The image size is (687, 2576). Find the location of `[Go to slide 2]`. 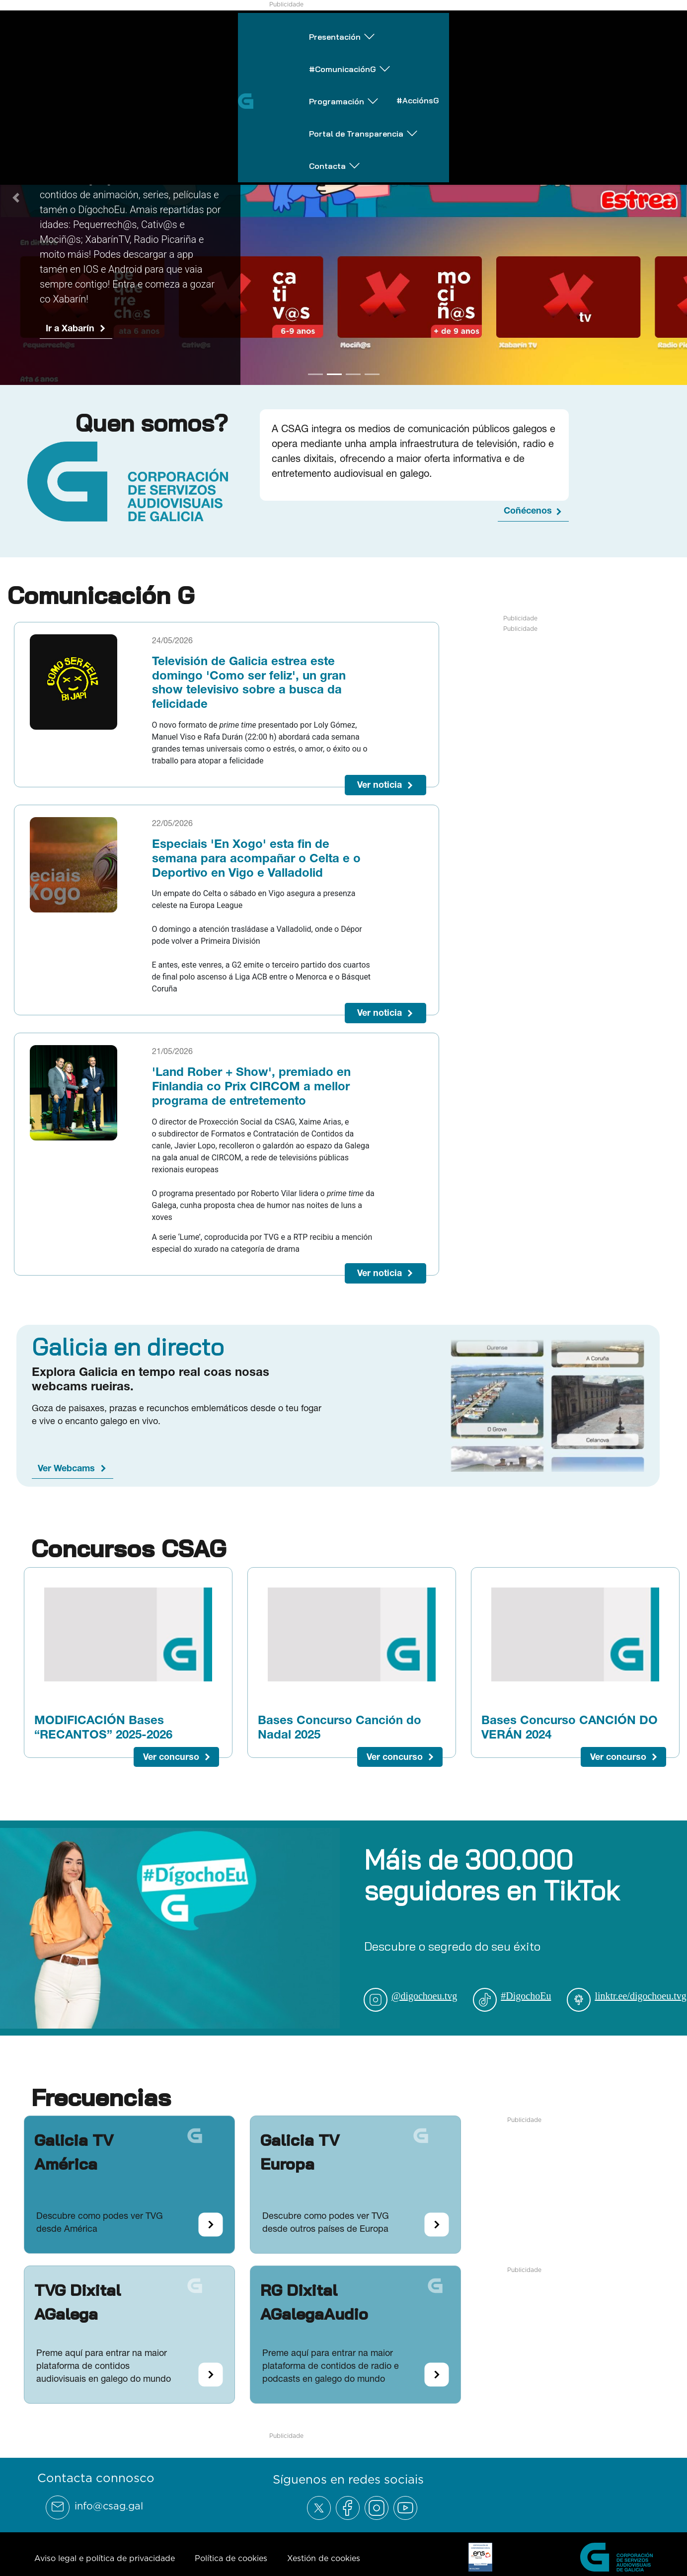

[Go to slide 2] is located at coordinates (334, 386).